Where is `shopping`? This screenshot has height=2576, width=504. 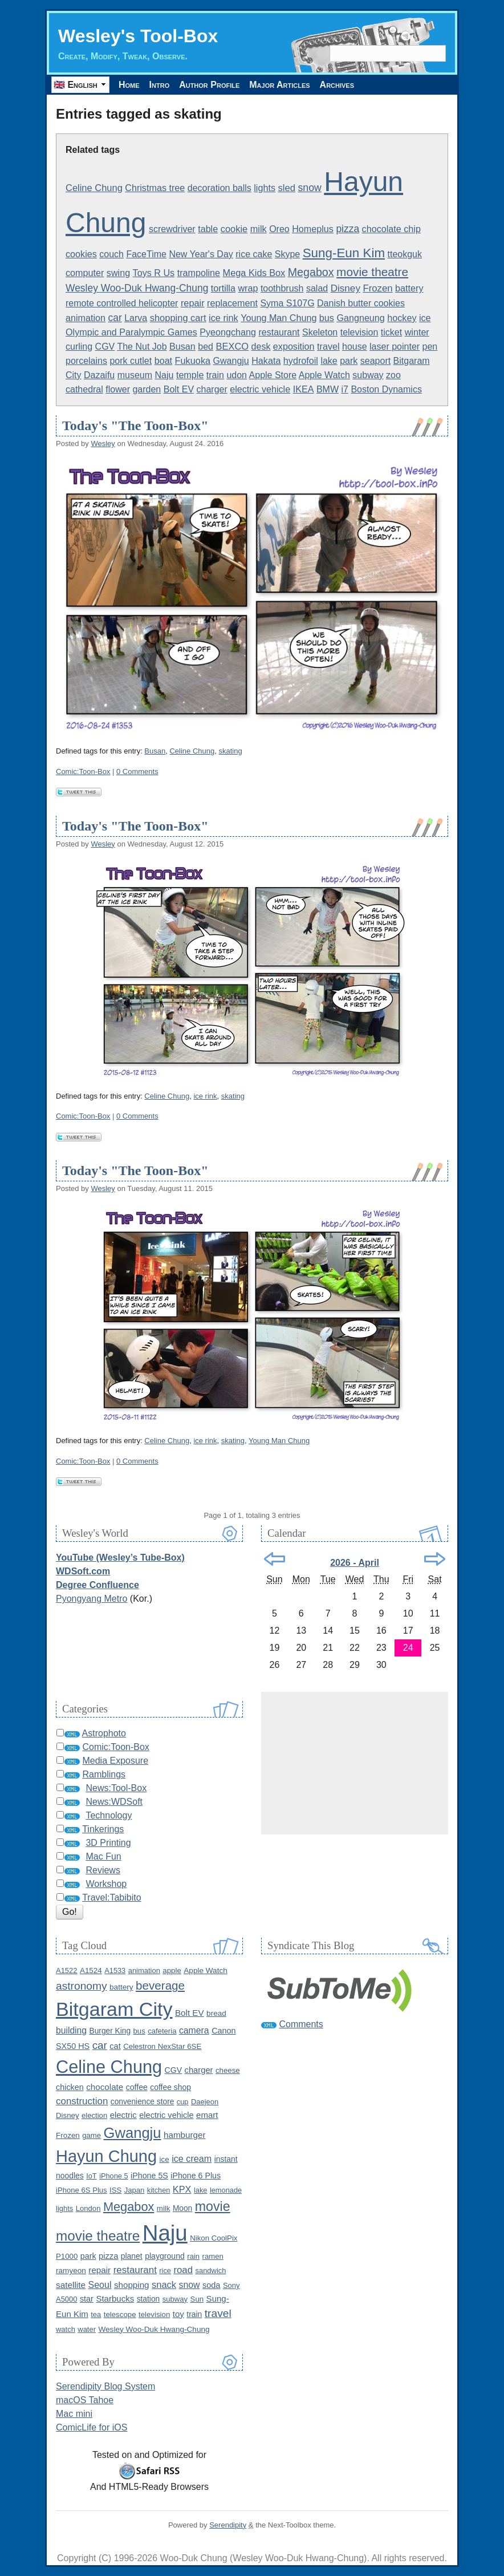 shopping is located at coordinates (131, 2285).